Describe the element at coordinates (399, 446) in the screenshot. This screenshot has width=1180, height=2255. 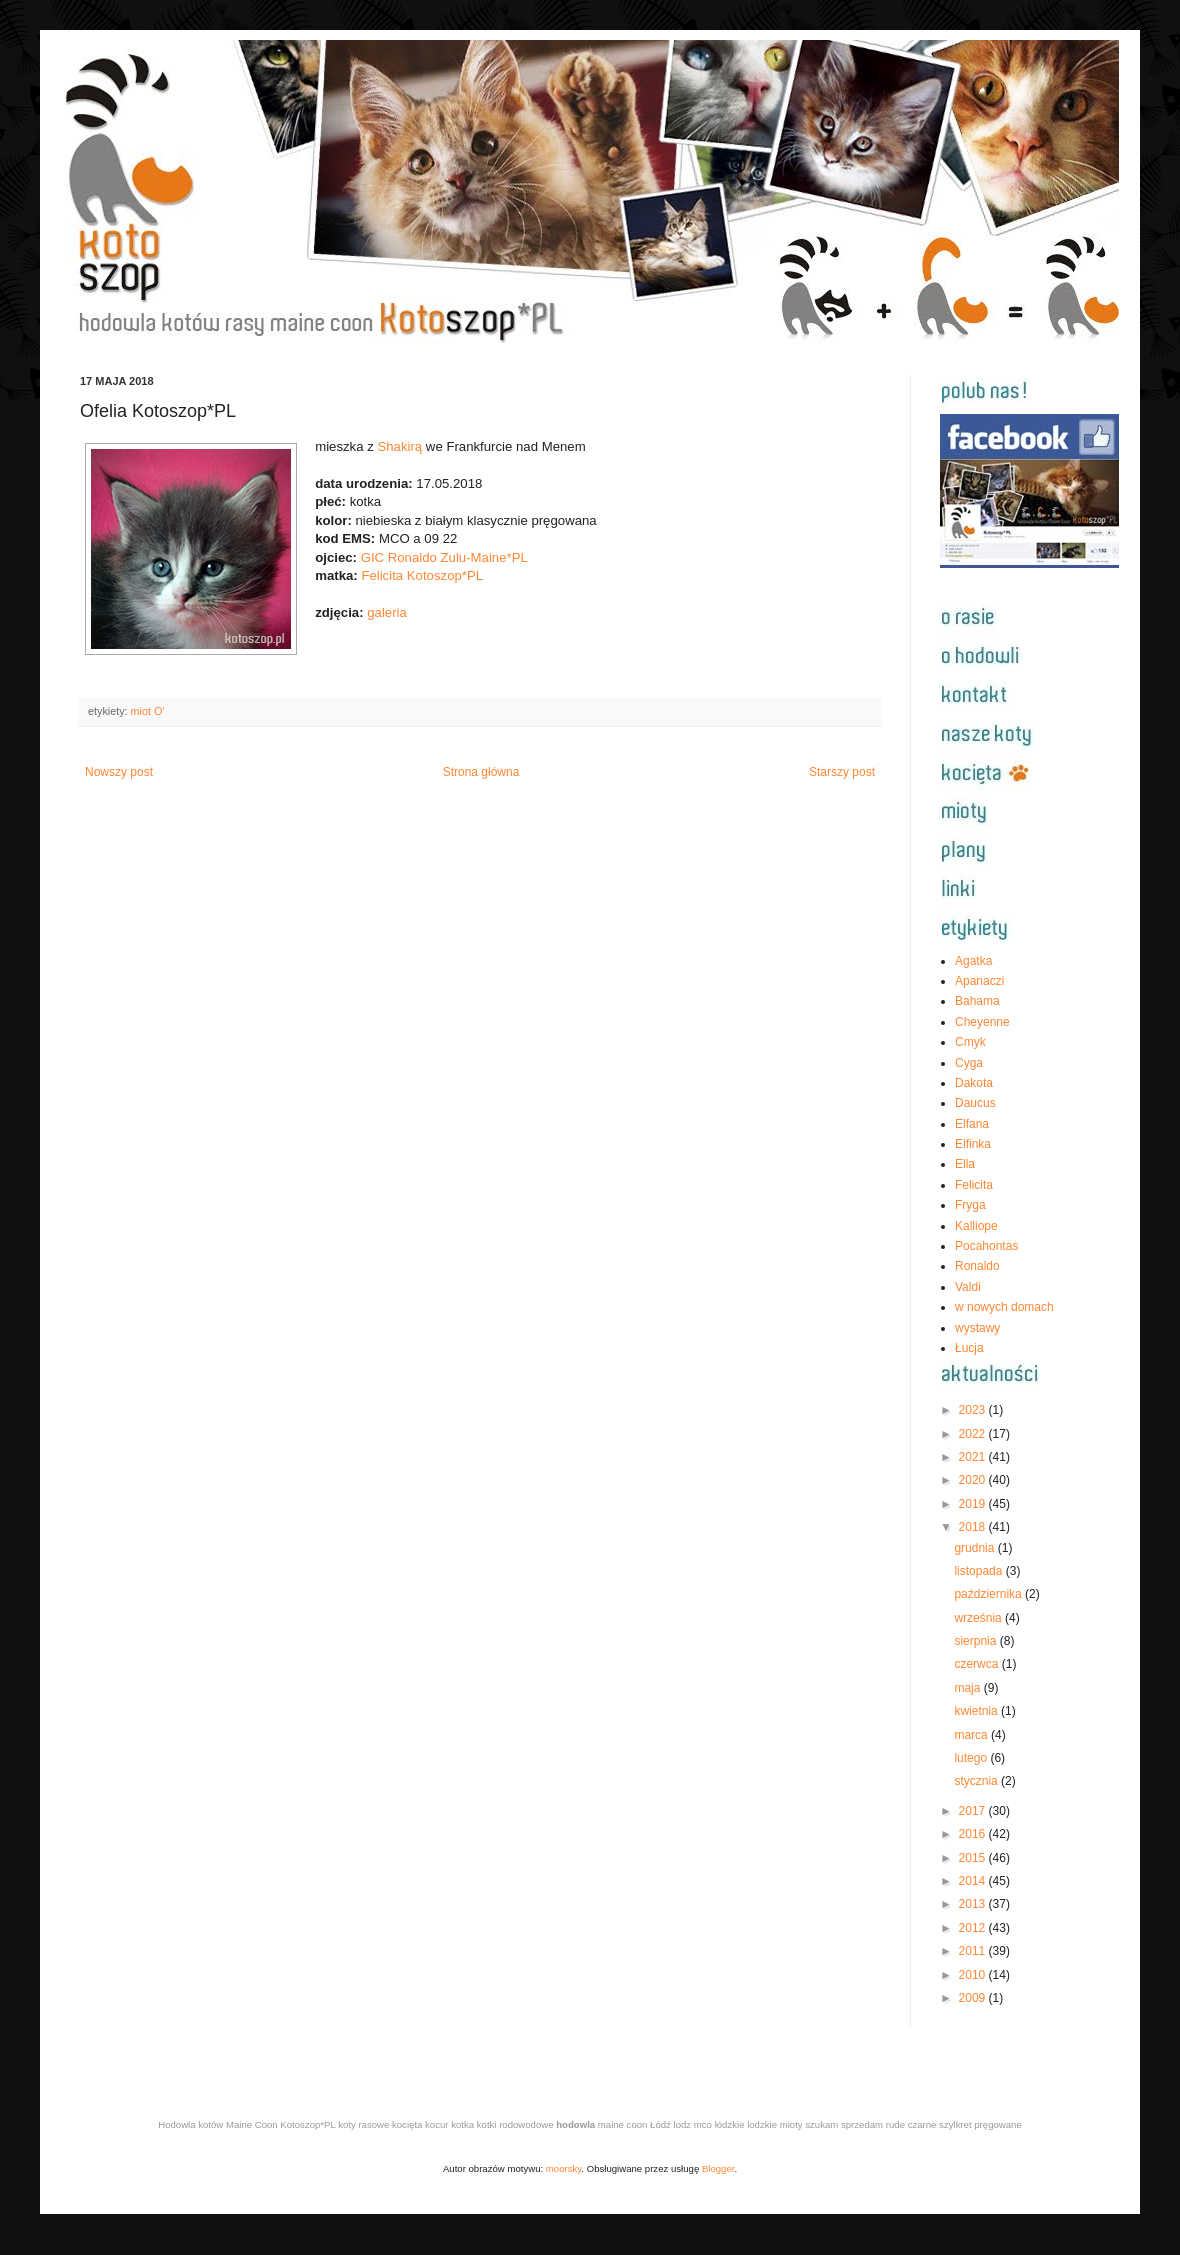
I see `Shakirą` at that location.